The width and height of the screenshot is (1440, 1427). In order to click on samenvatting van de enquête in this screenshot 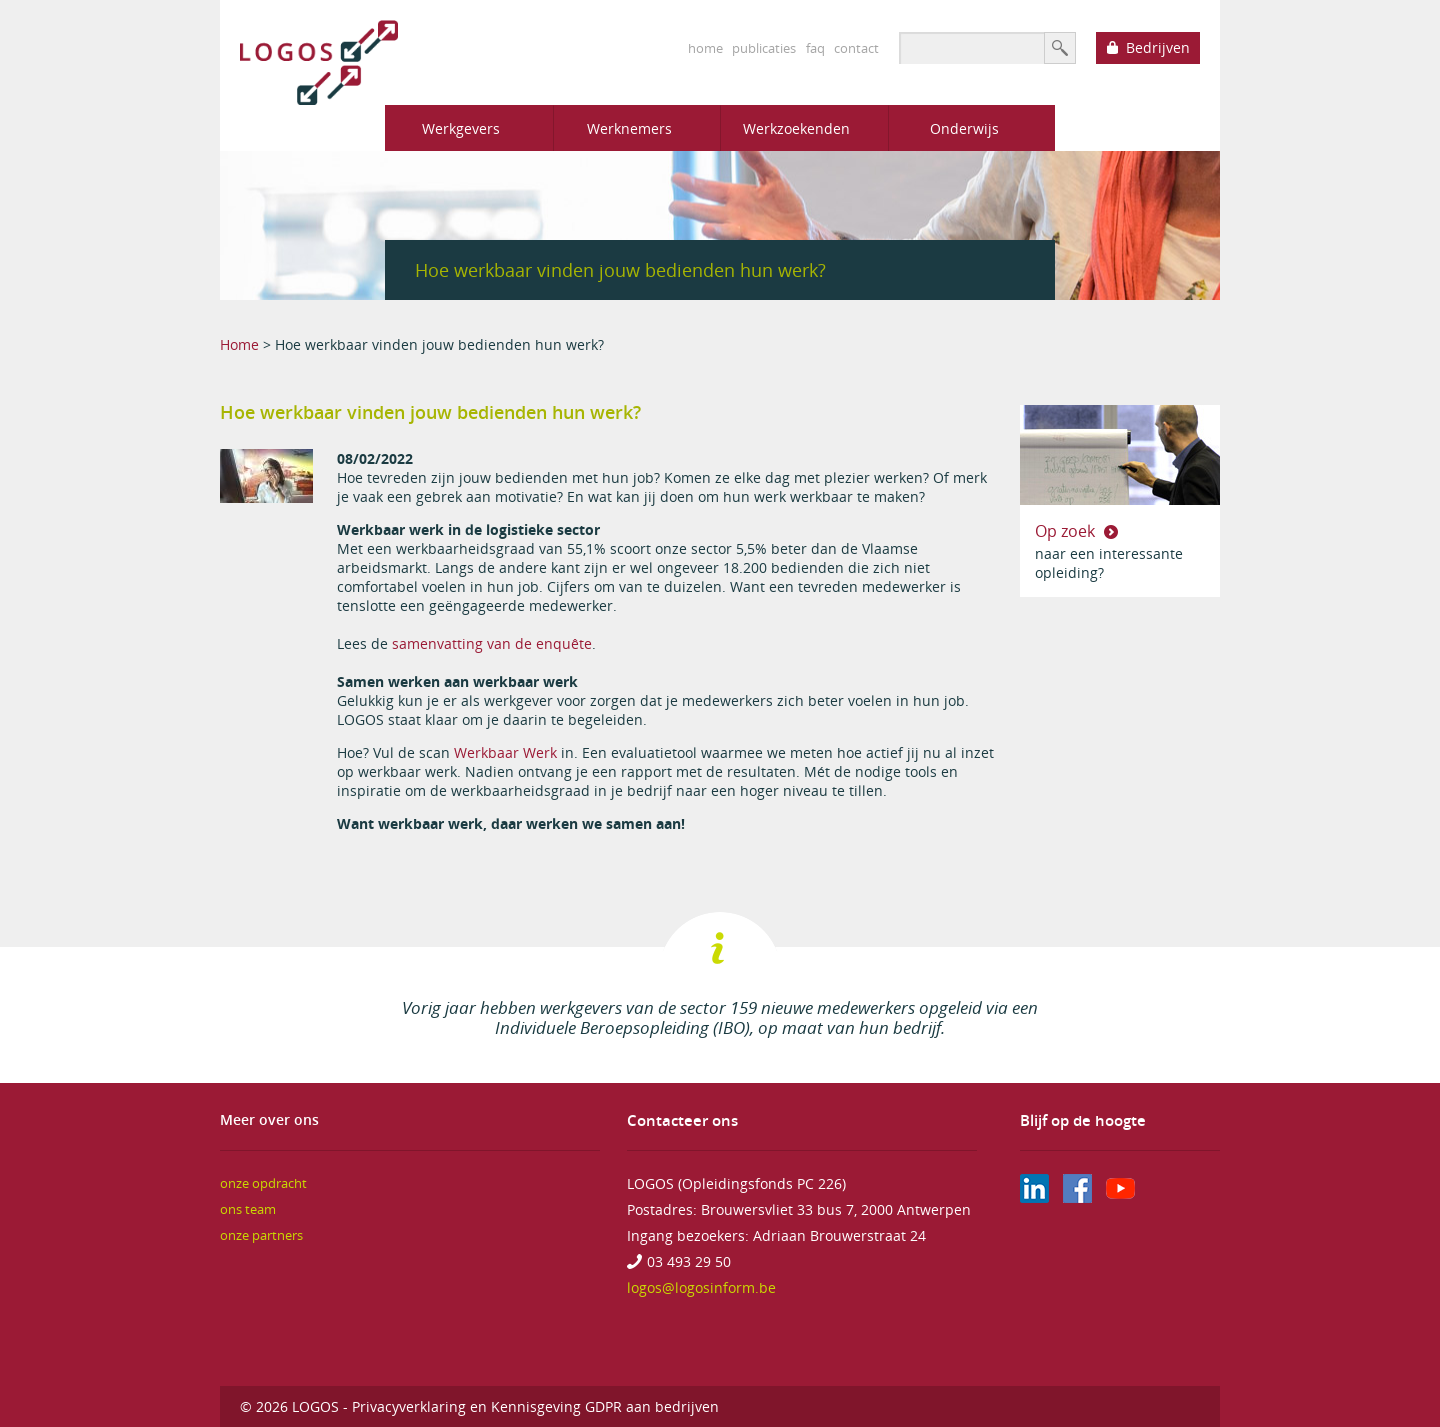, I will do `click(492, 643)`.